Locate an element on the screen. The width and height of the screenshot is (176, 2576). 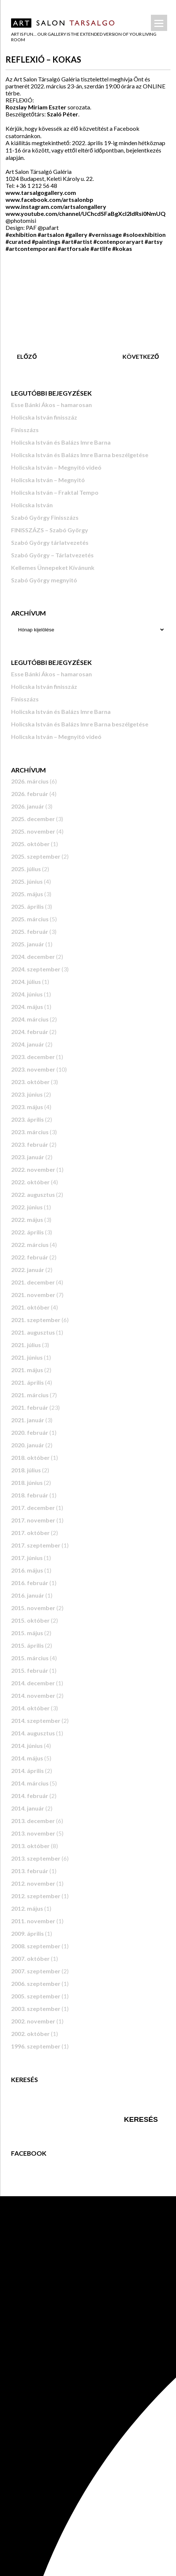
2020. február is located at coordinates (29, 1432).